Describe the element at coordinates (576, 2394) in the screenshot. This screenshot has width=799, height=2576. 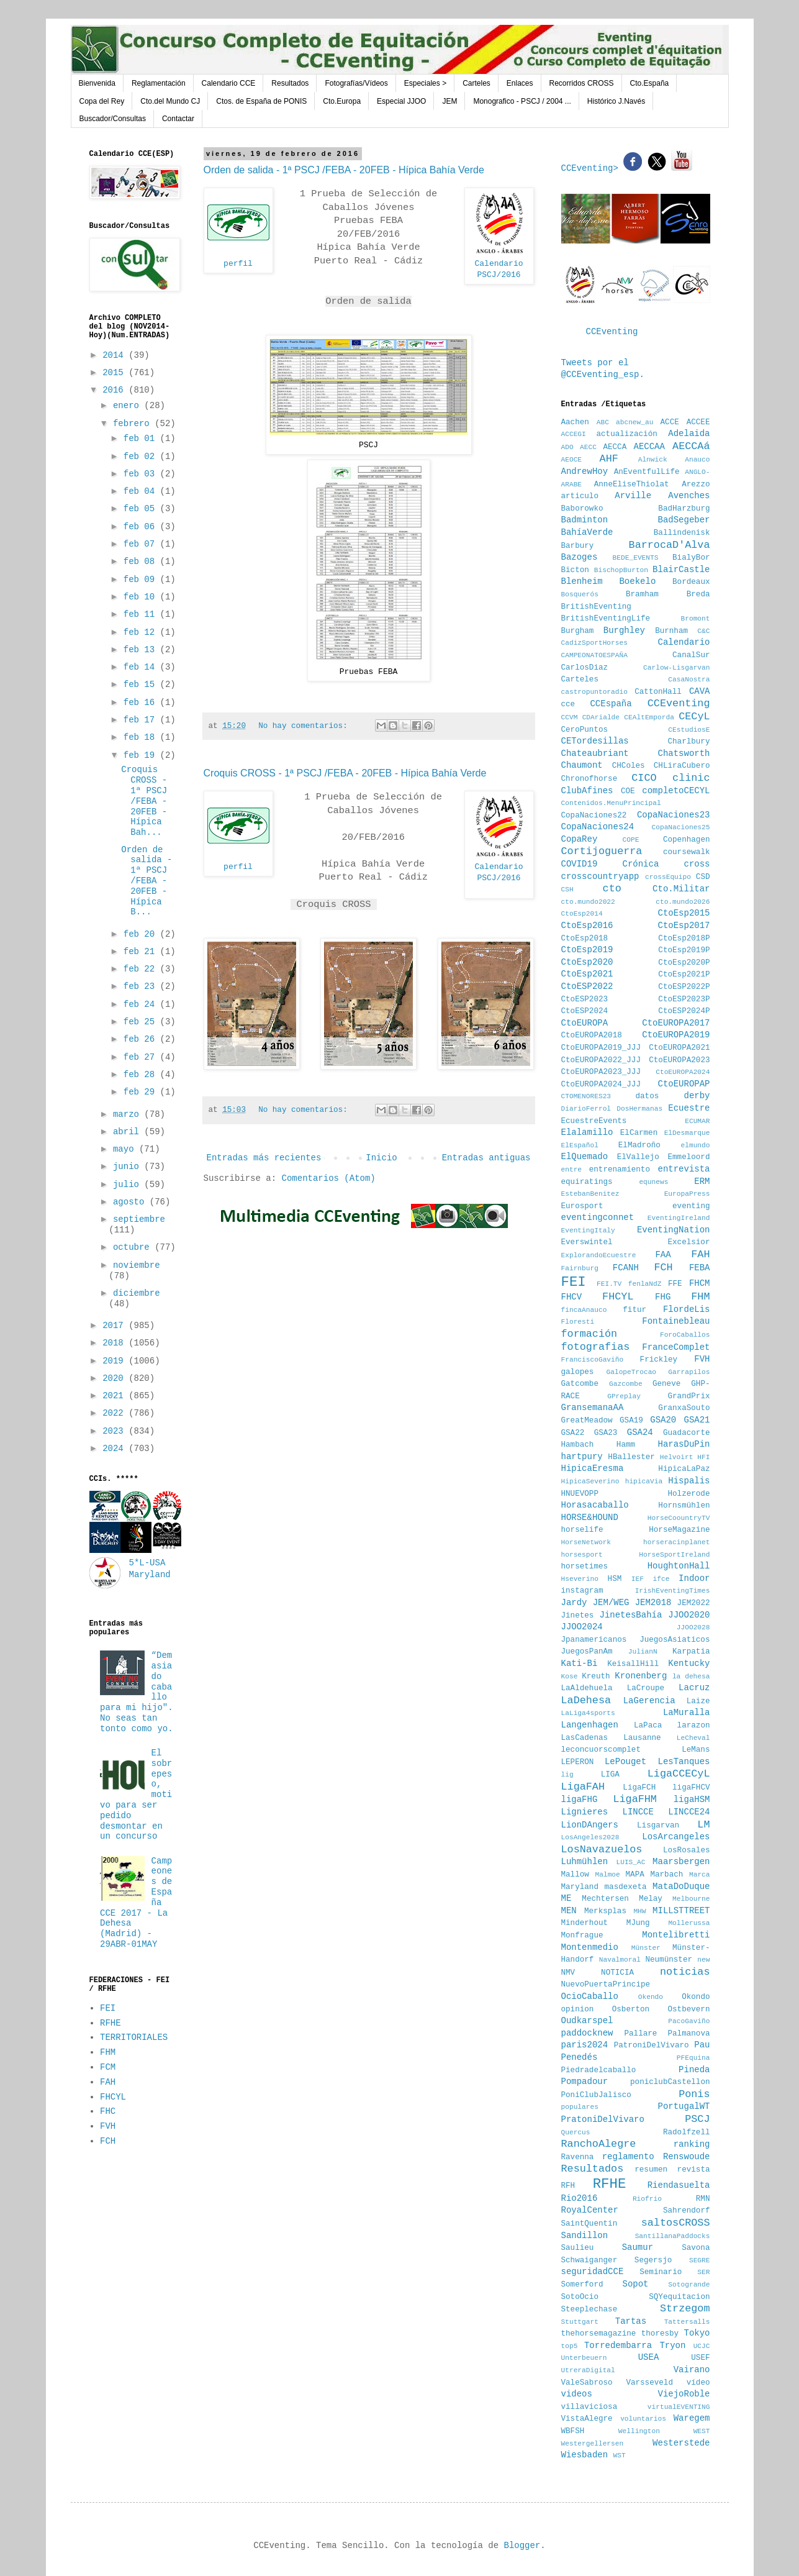
I see `videos` at that location.